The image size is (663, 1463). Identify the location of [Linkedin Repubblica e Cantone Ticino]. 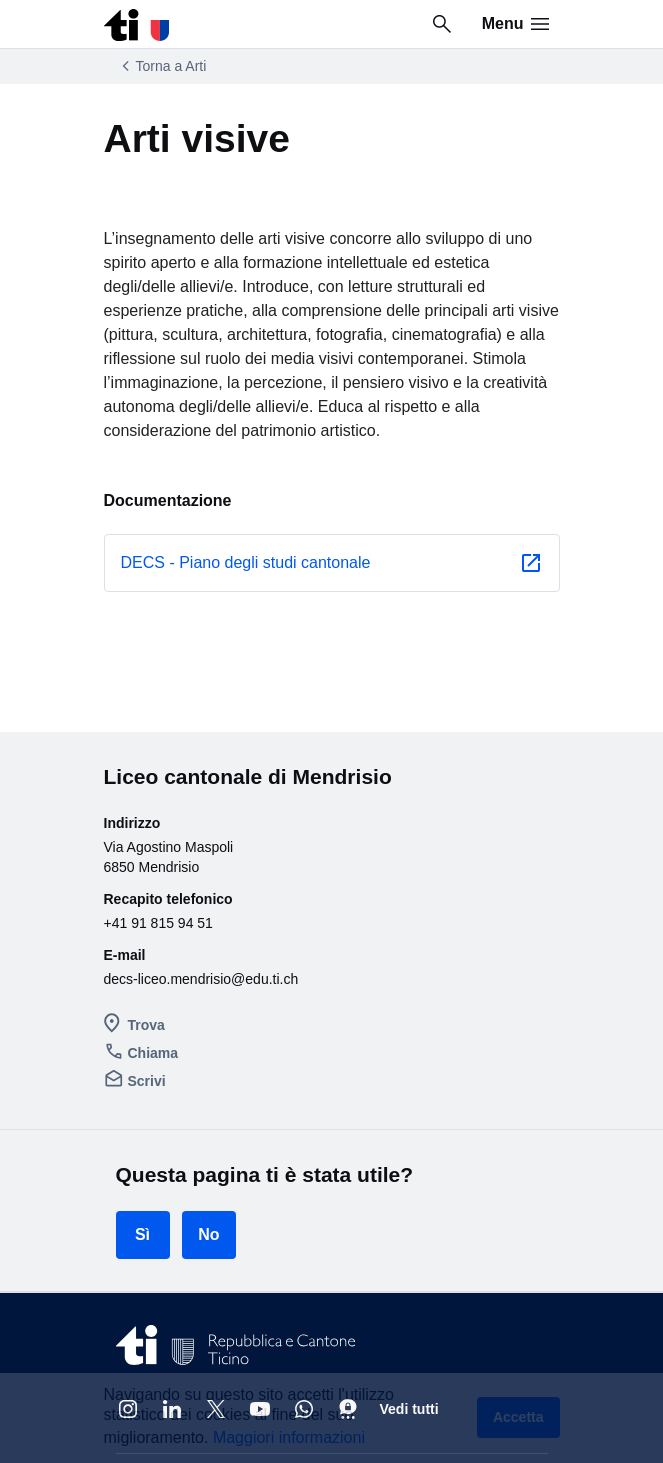
(172, 1239).